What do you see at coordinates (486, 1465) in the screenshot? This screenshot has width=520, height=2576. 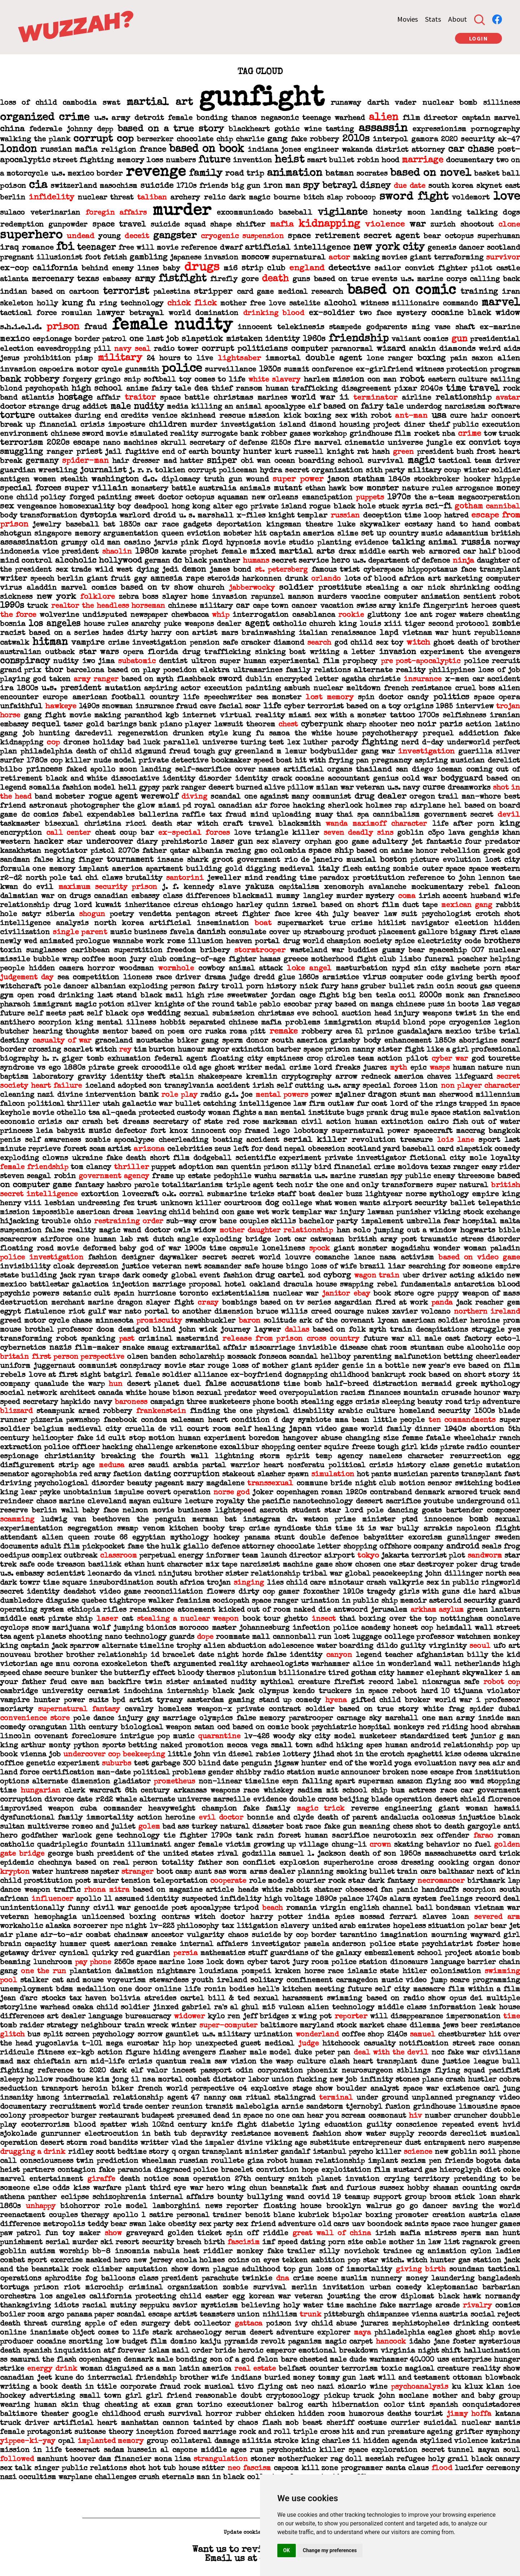 I see `genetic mutation` at bounding box center [486, 1465].